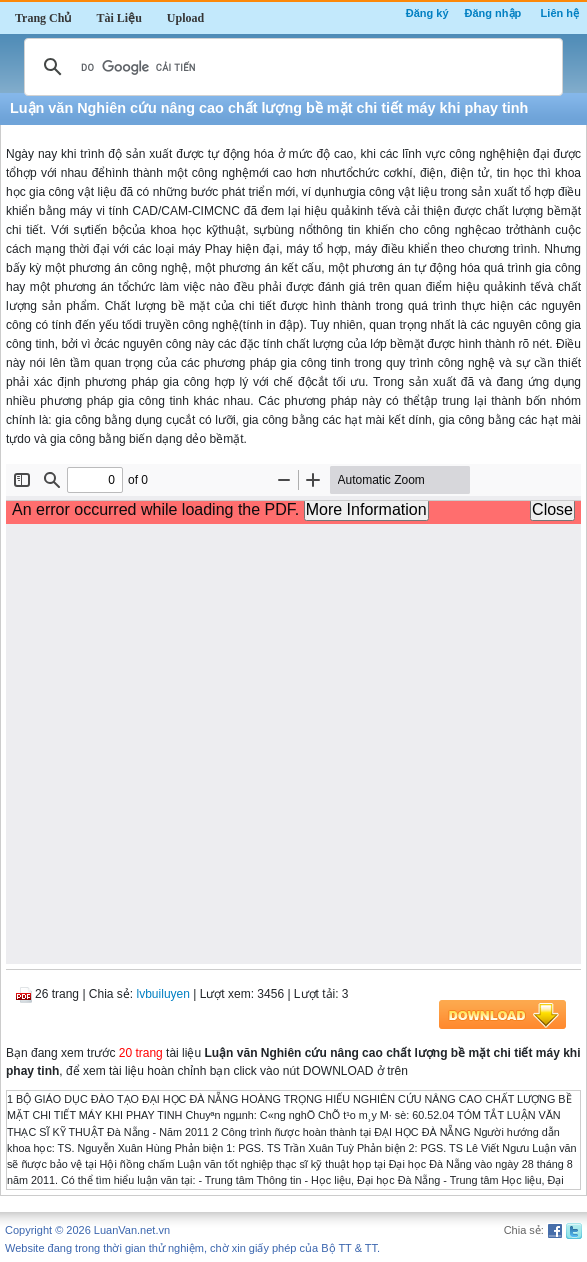 The width and height of the screenshot is (587, 1262). I want to click on Đăng ký, so click(427, 13).